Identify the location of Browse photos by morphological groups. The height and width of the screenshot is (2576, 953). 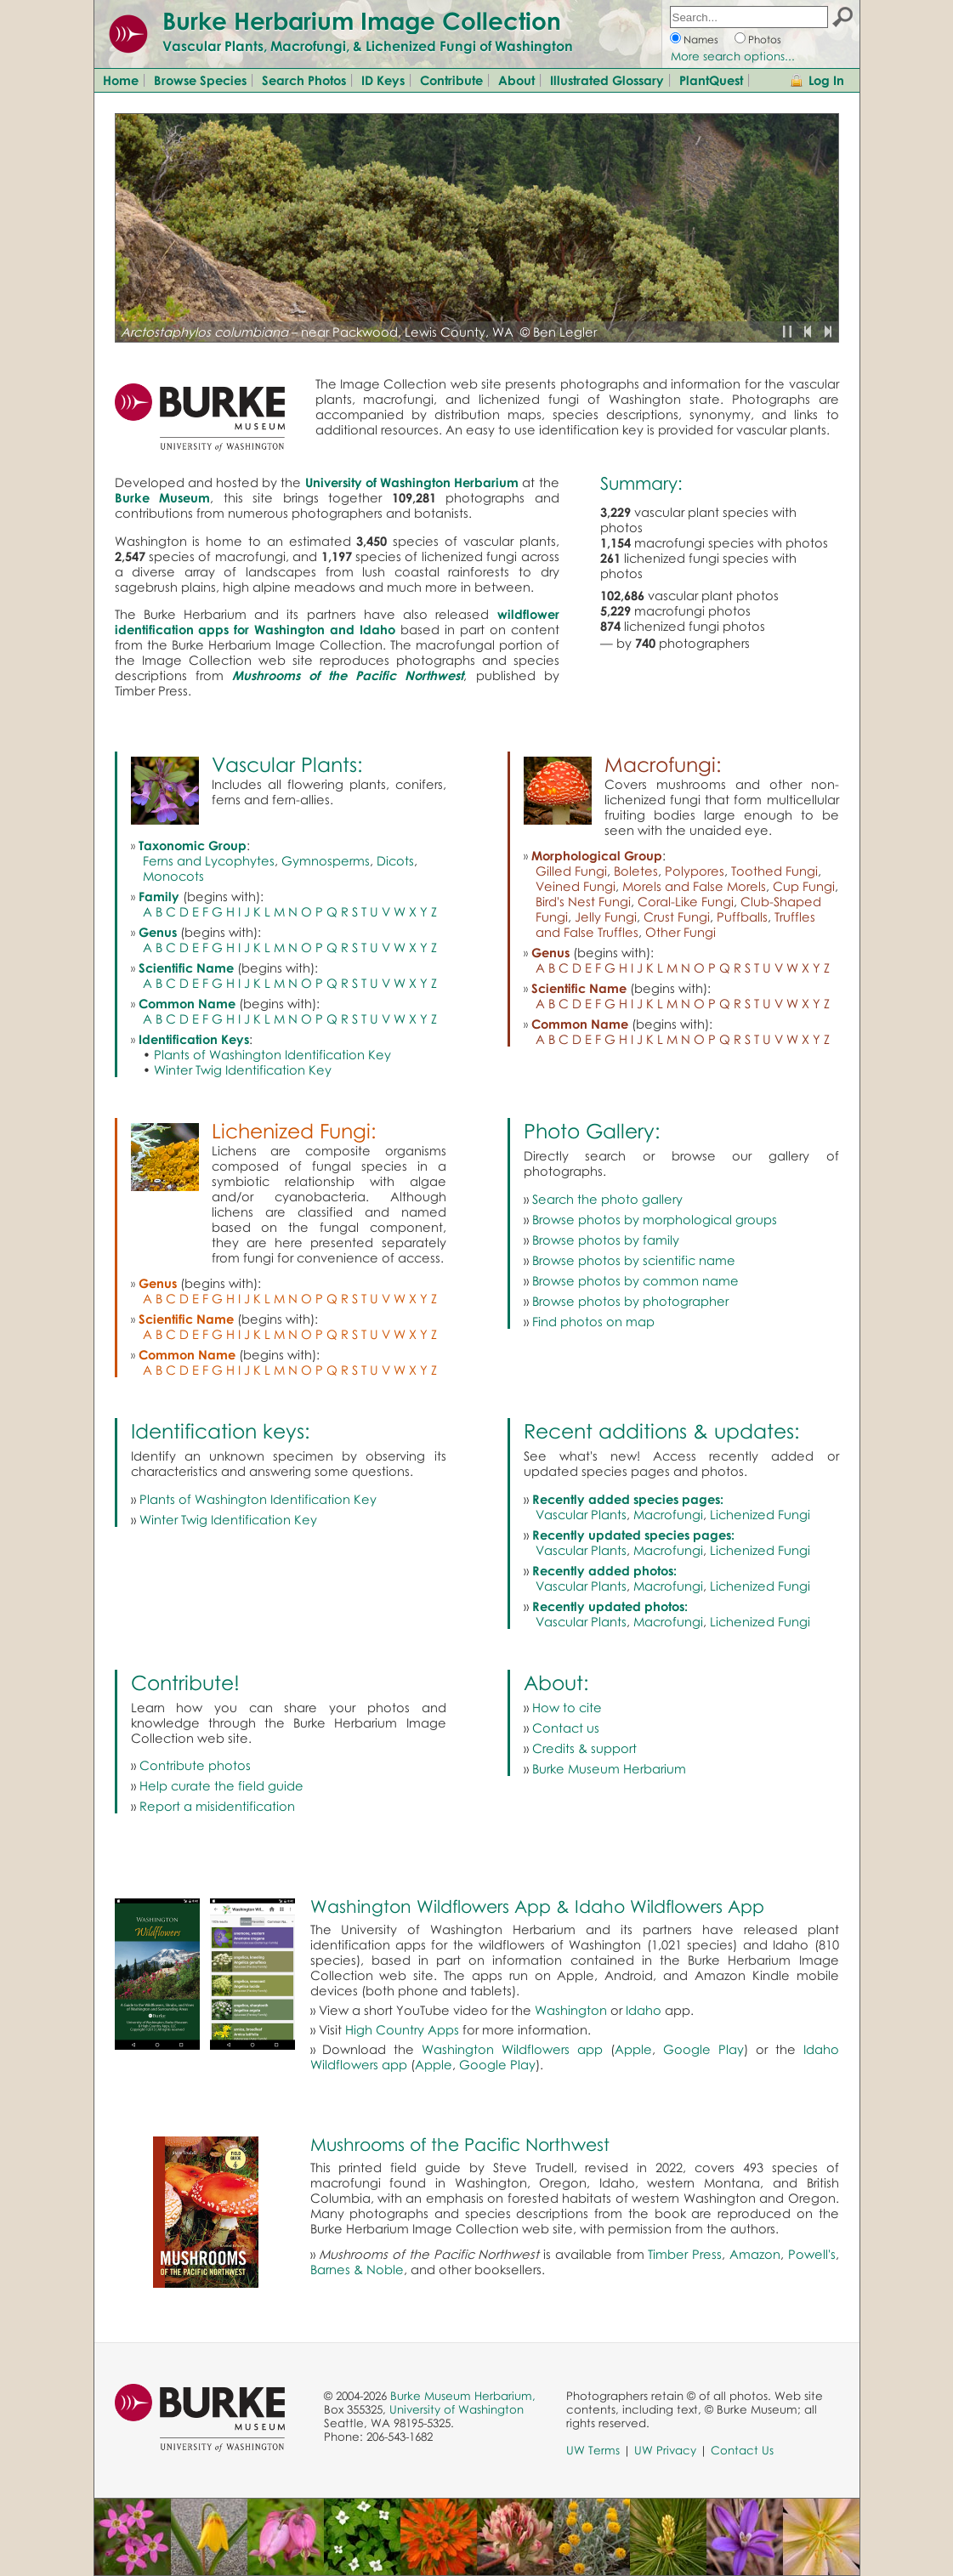
(654, 1219).